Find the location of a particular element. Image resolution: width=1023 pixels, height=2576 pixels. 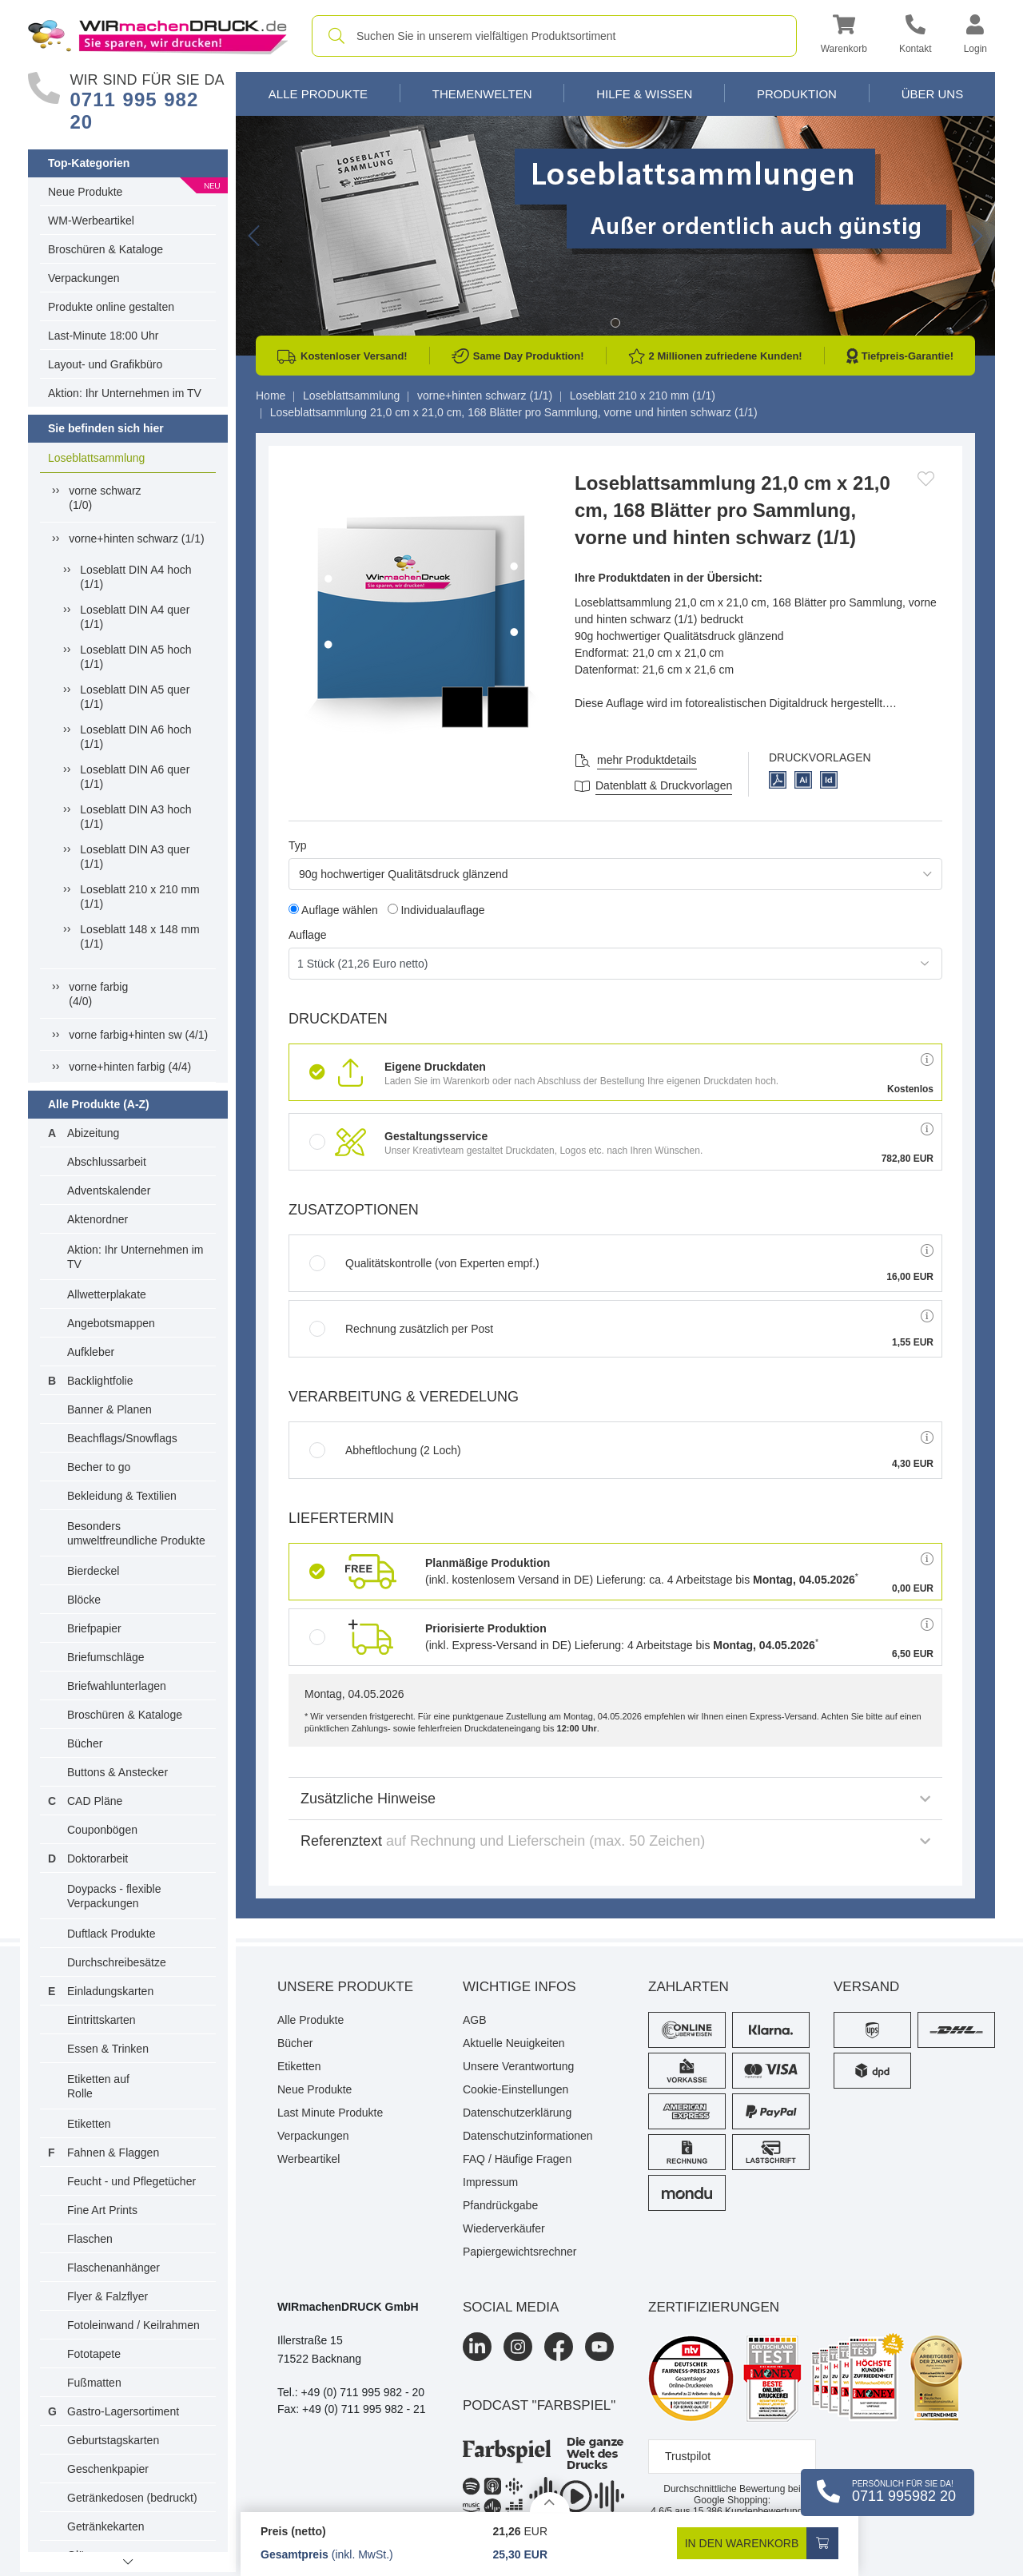

Unsere Produkte is located at coordinates (345, 1986).